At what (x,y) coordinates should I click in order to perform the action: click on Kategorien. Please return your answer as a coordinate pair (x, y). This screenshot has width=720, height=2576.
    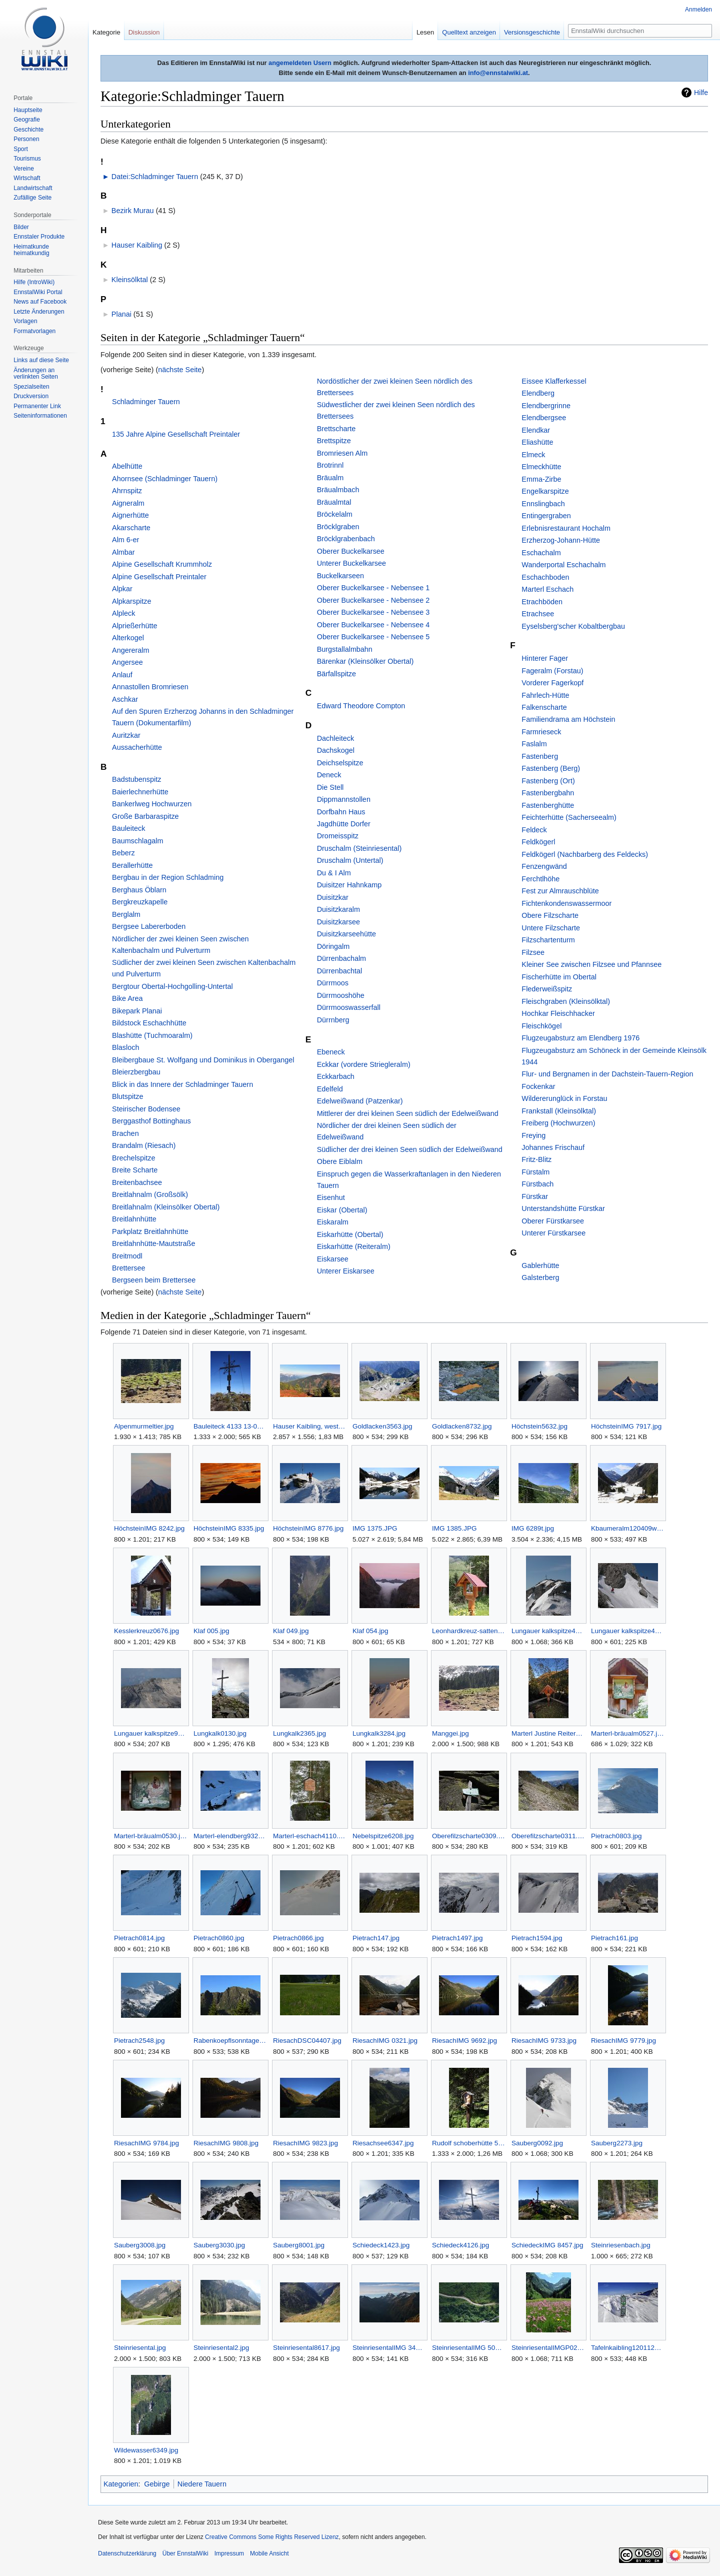
    Looking at the image, I should click on (121, 2484).